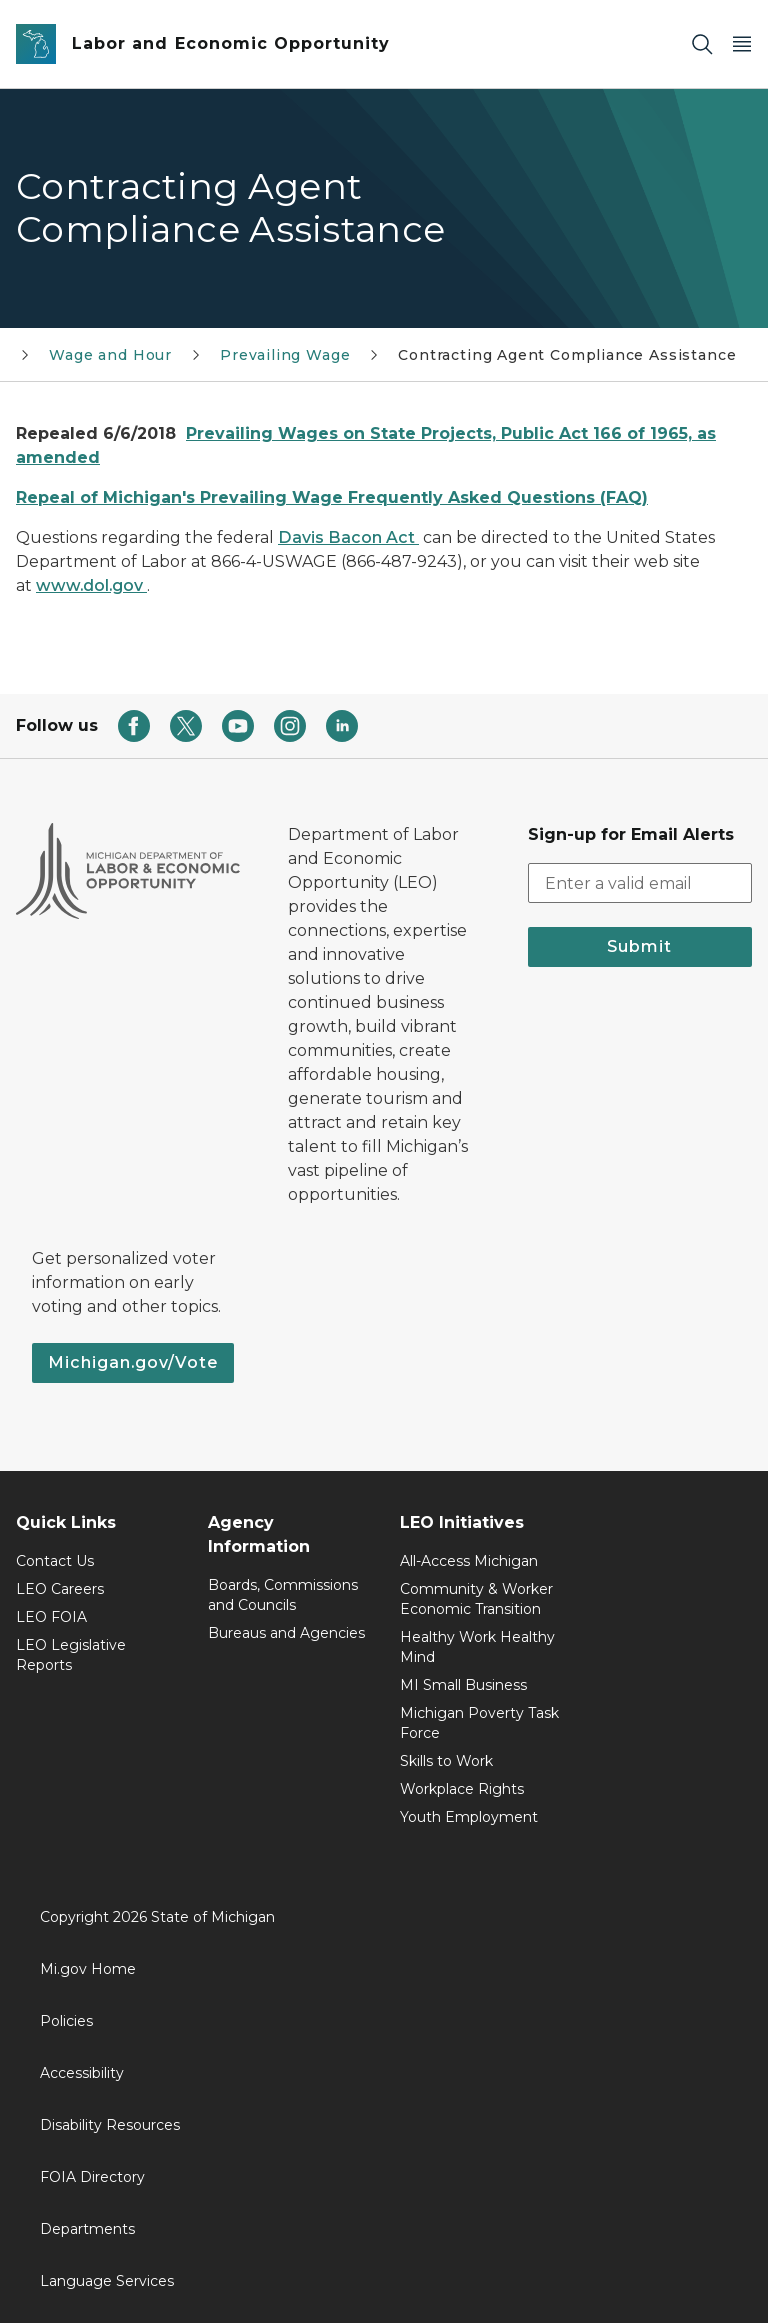 This screenshot has height=2323, width=768. I want to click on Contact Us, so click(55, 1561).